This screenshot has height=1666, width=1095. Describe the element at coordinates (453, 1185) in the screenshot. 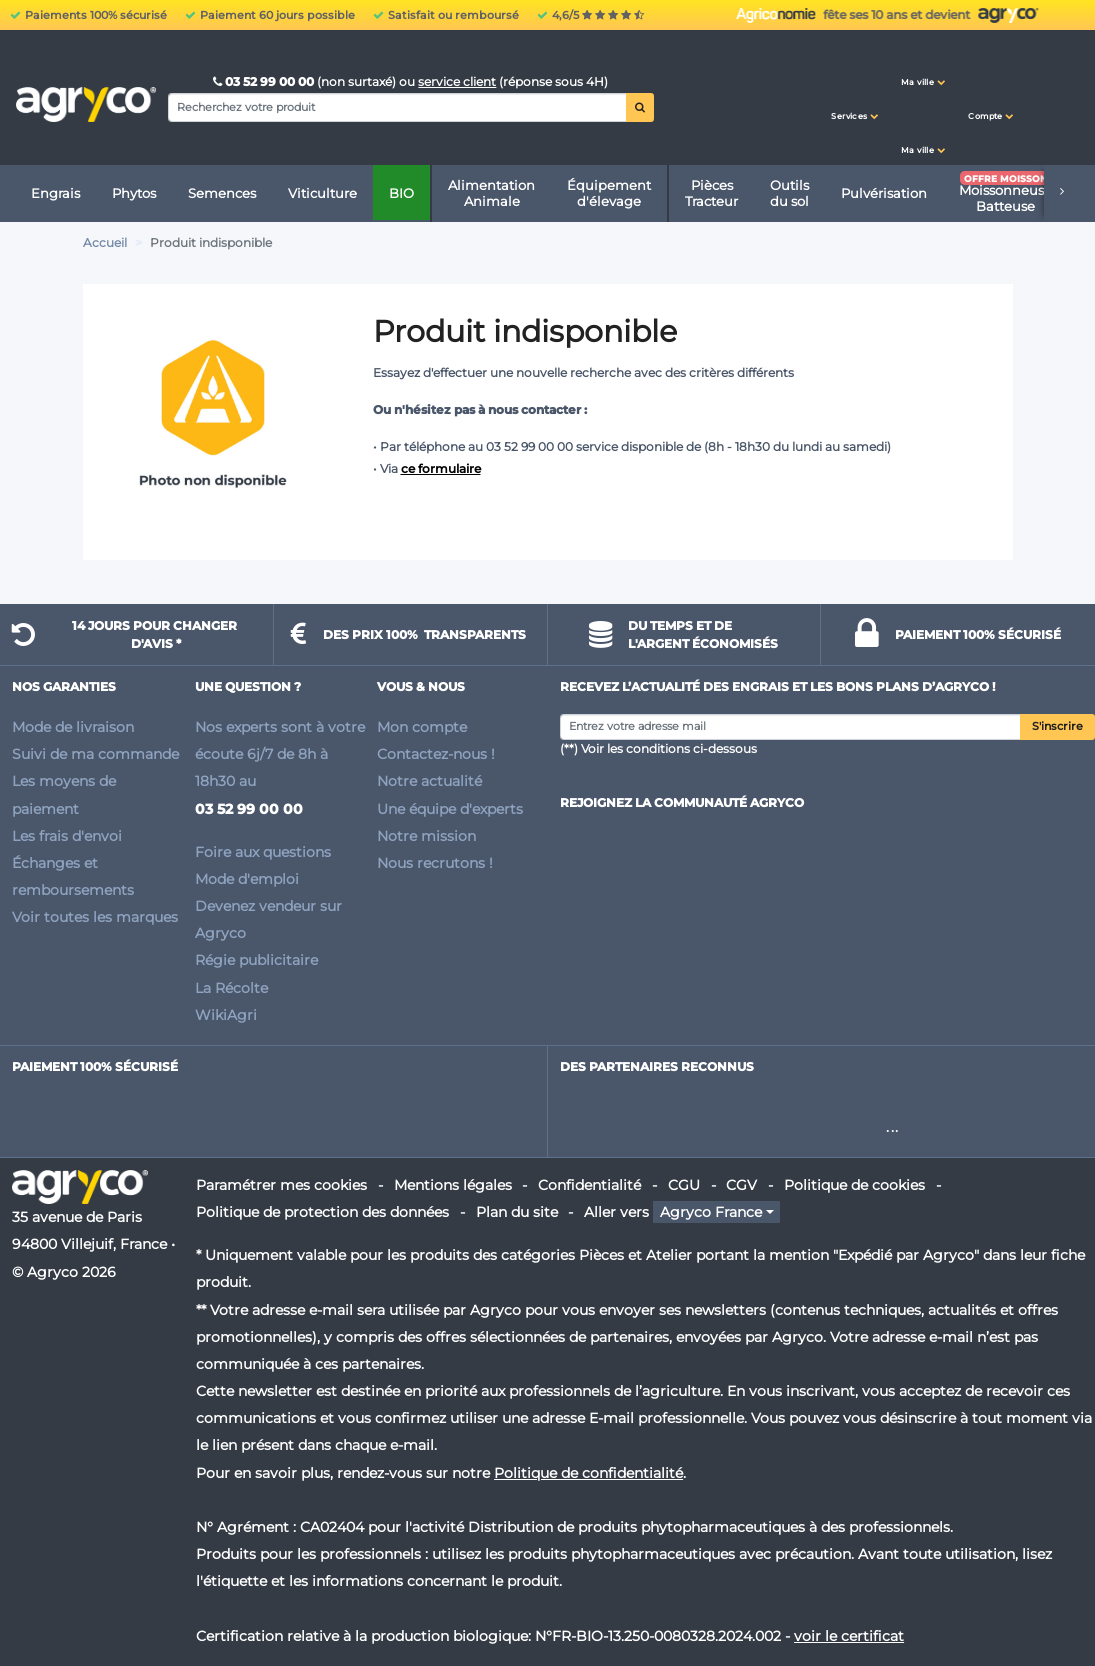

I see `Mentions légales` at that location.